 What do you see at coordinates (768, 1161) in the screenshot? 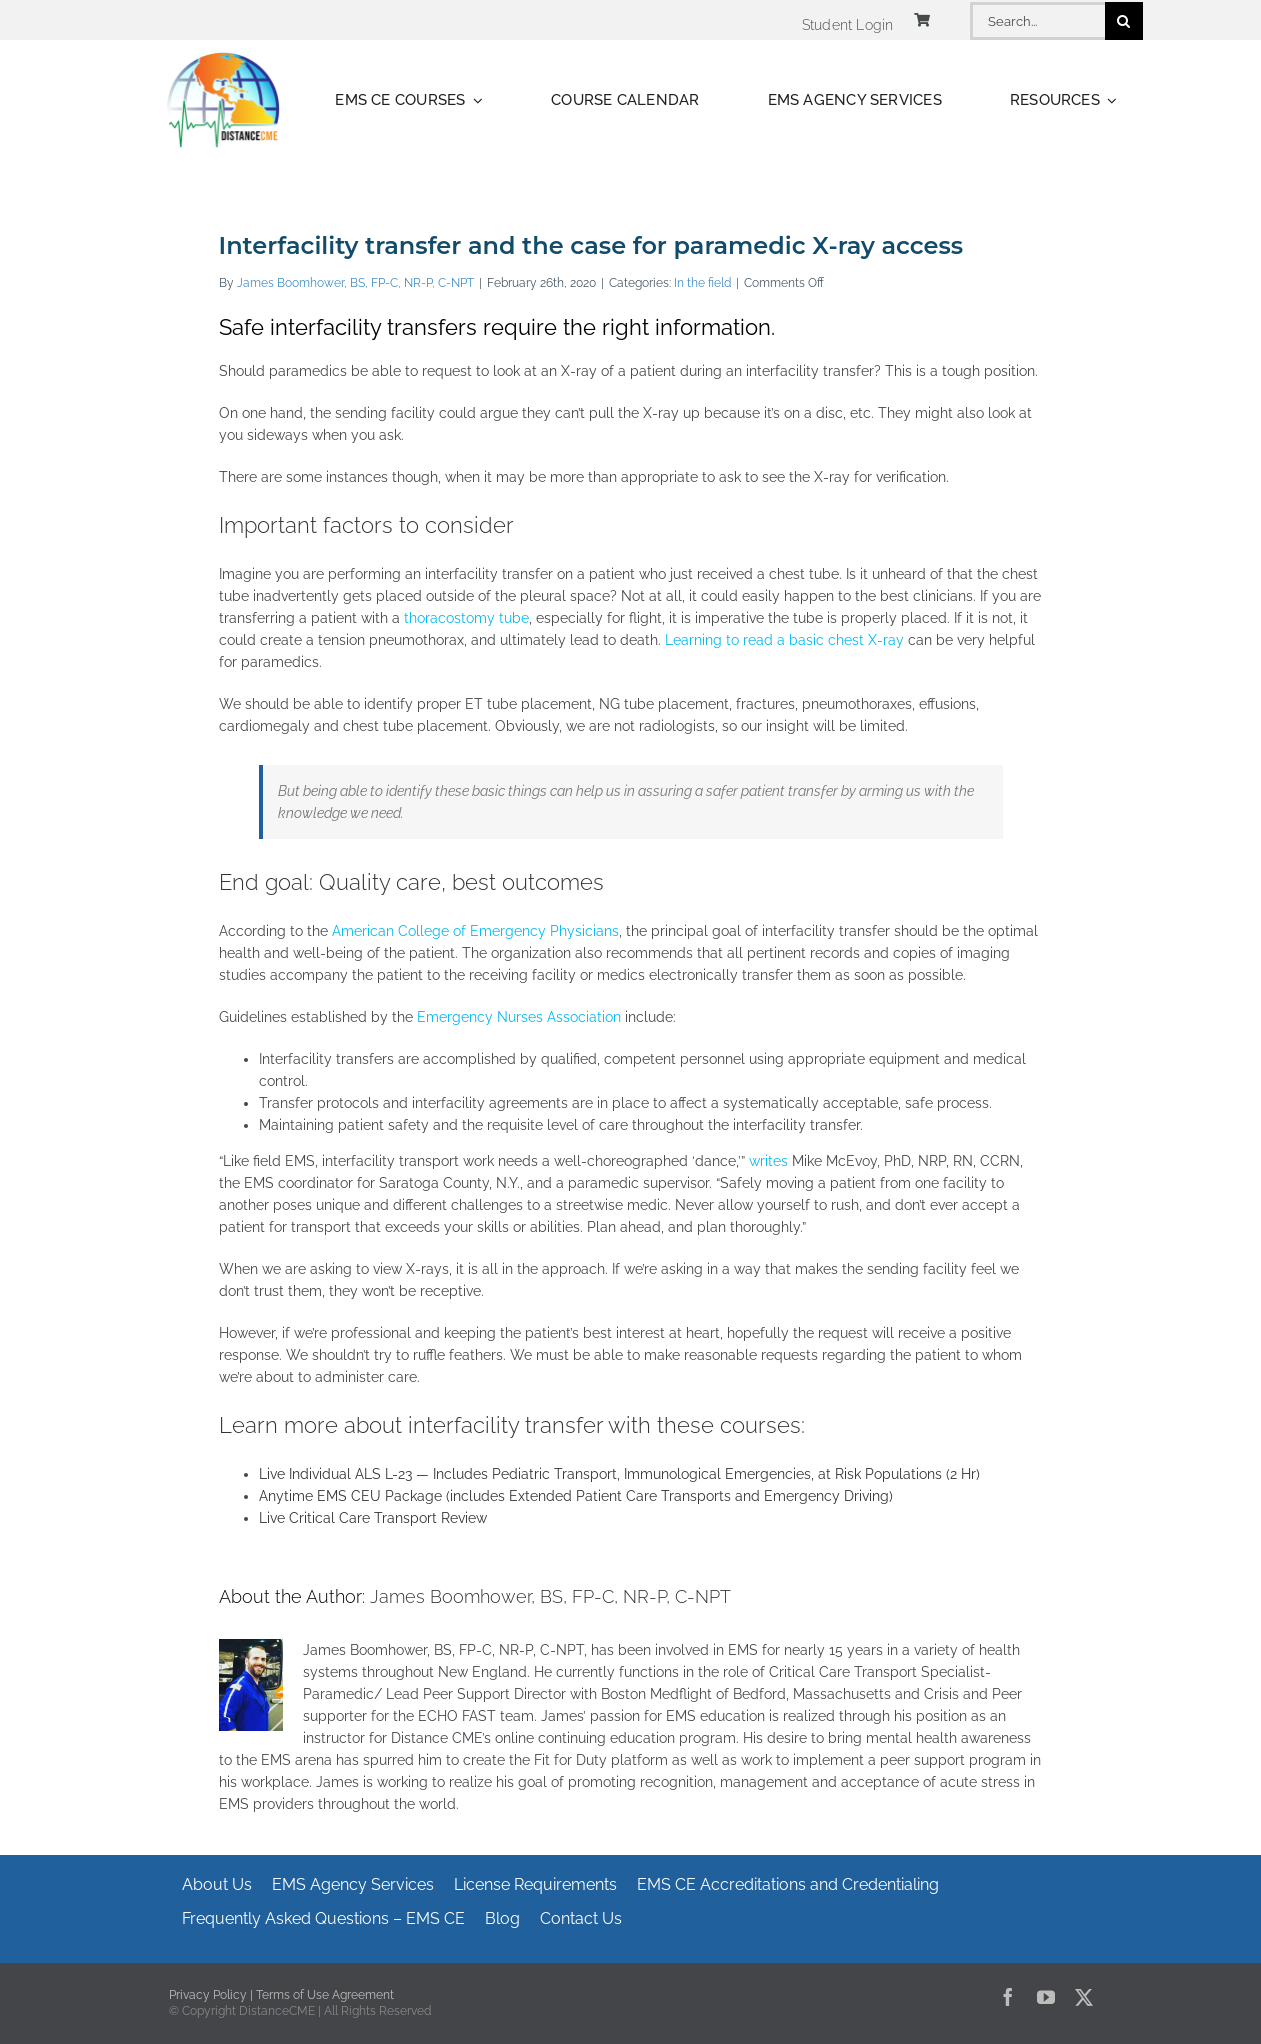
I see `writes` at bounding box center [768, 1161].